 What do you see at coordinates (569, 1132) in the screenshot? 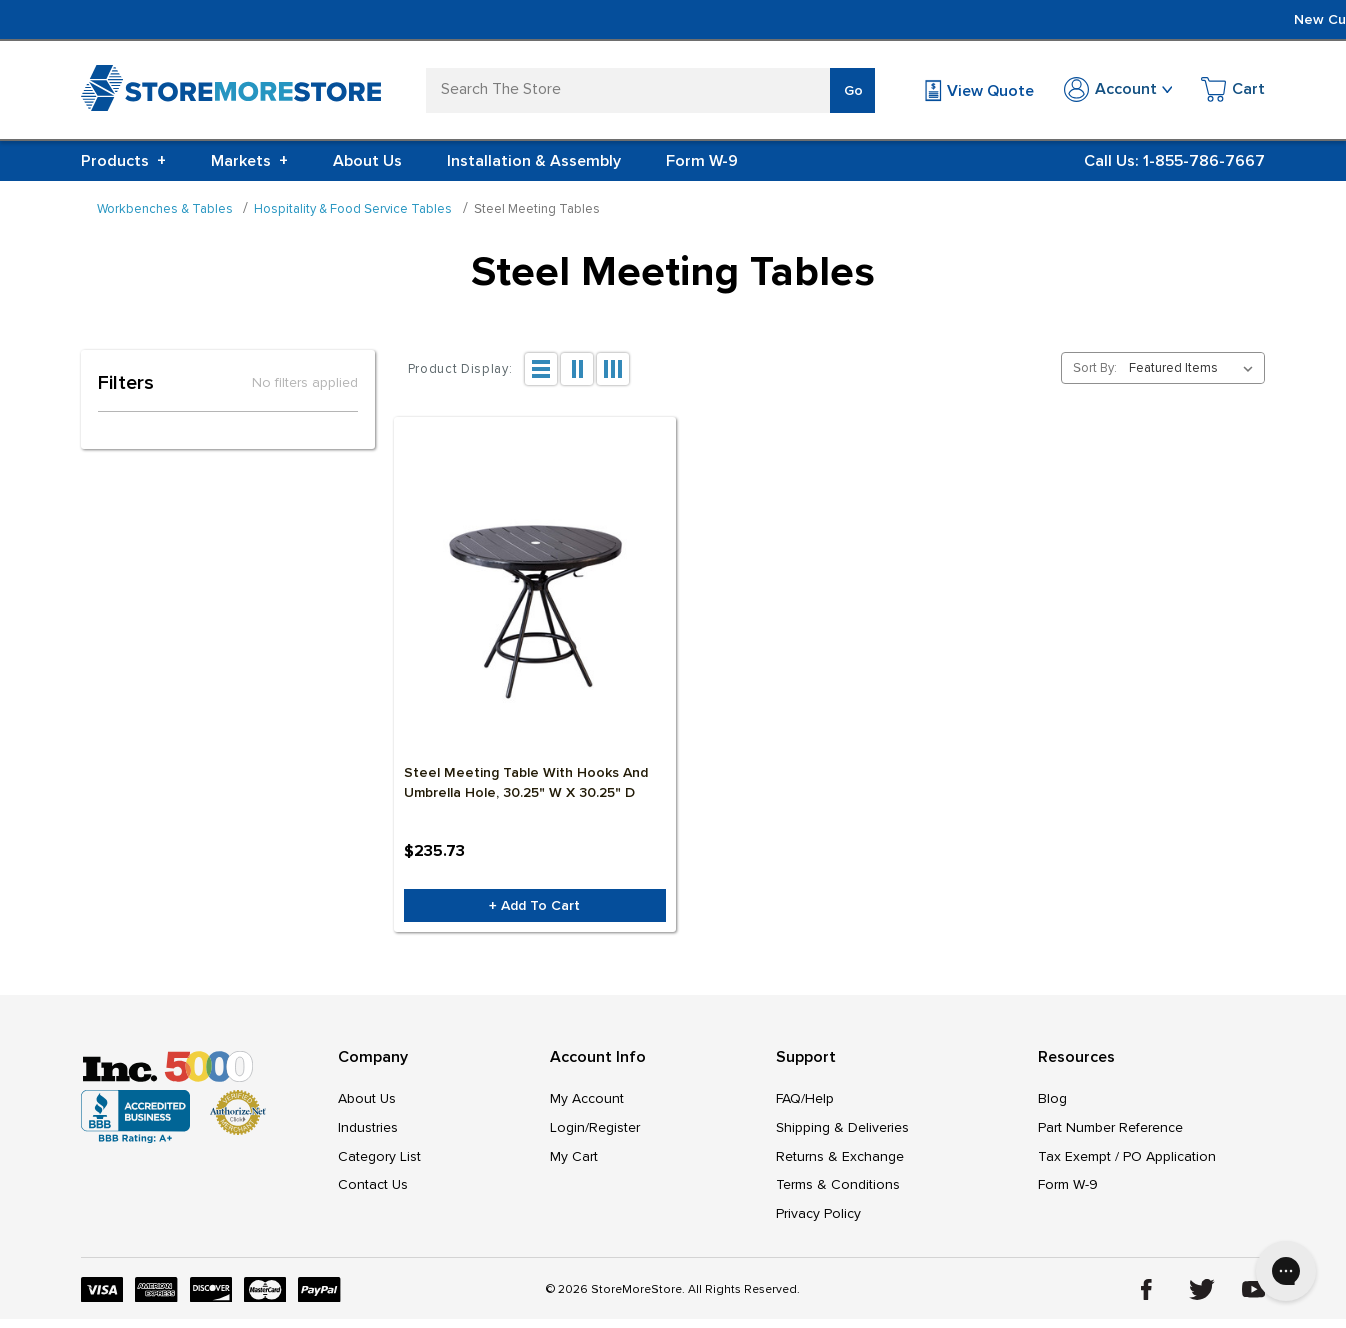
I see `Login/` at bounding box center [569, 1132].